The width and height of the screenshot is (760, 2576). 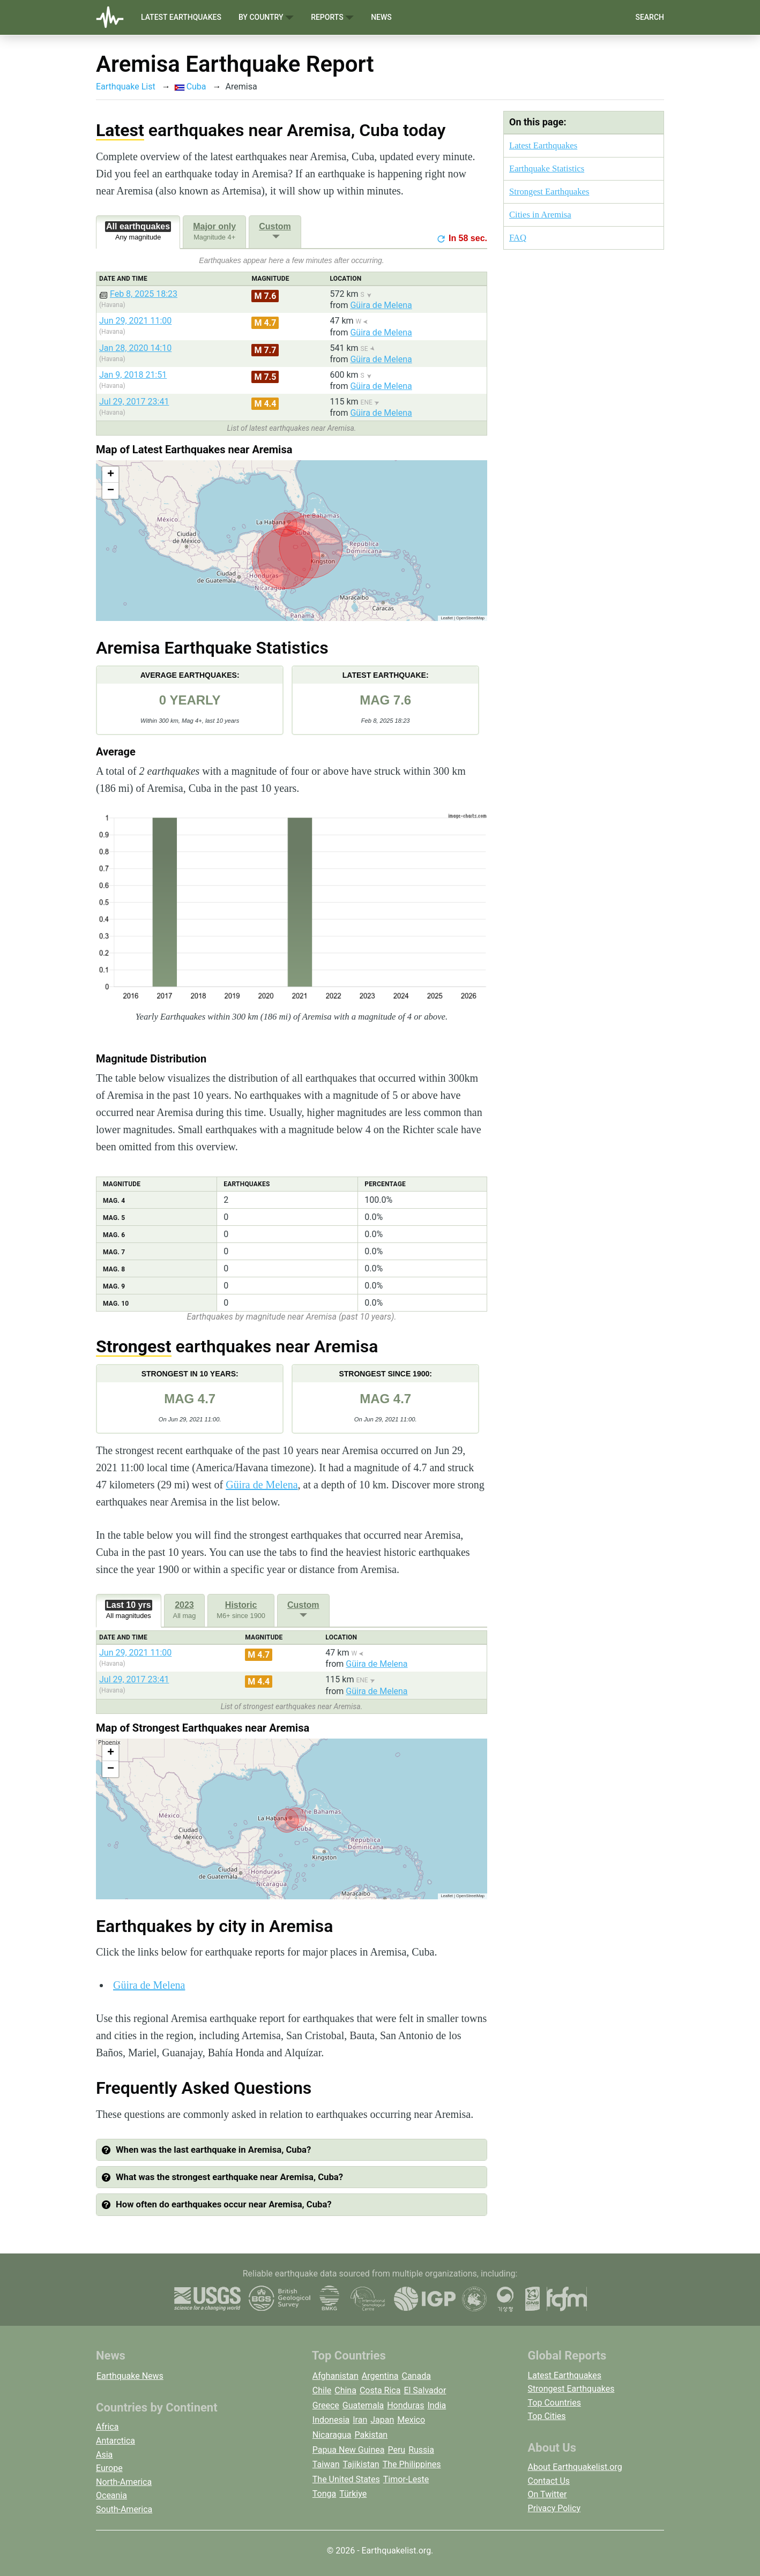 What do you see at coordinates (412, 2464) in the screenshot?
I see `The Philippines` at bounding box center [412, 2464].